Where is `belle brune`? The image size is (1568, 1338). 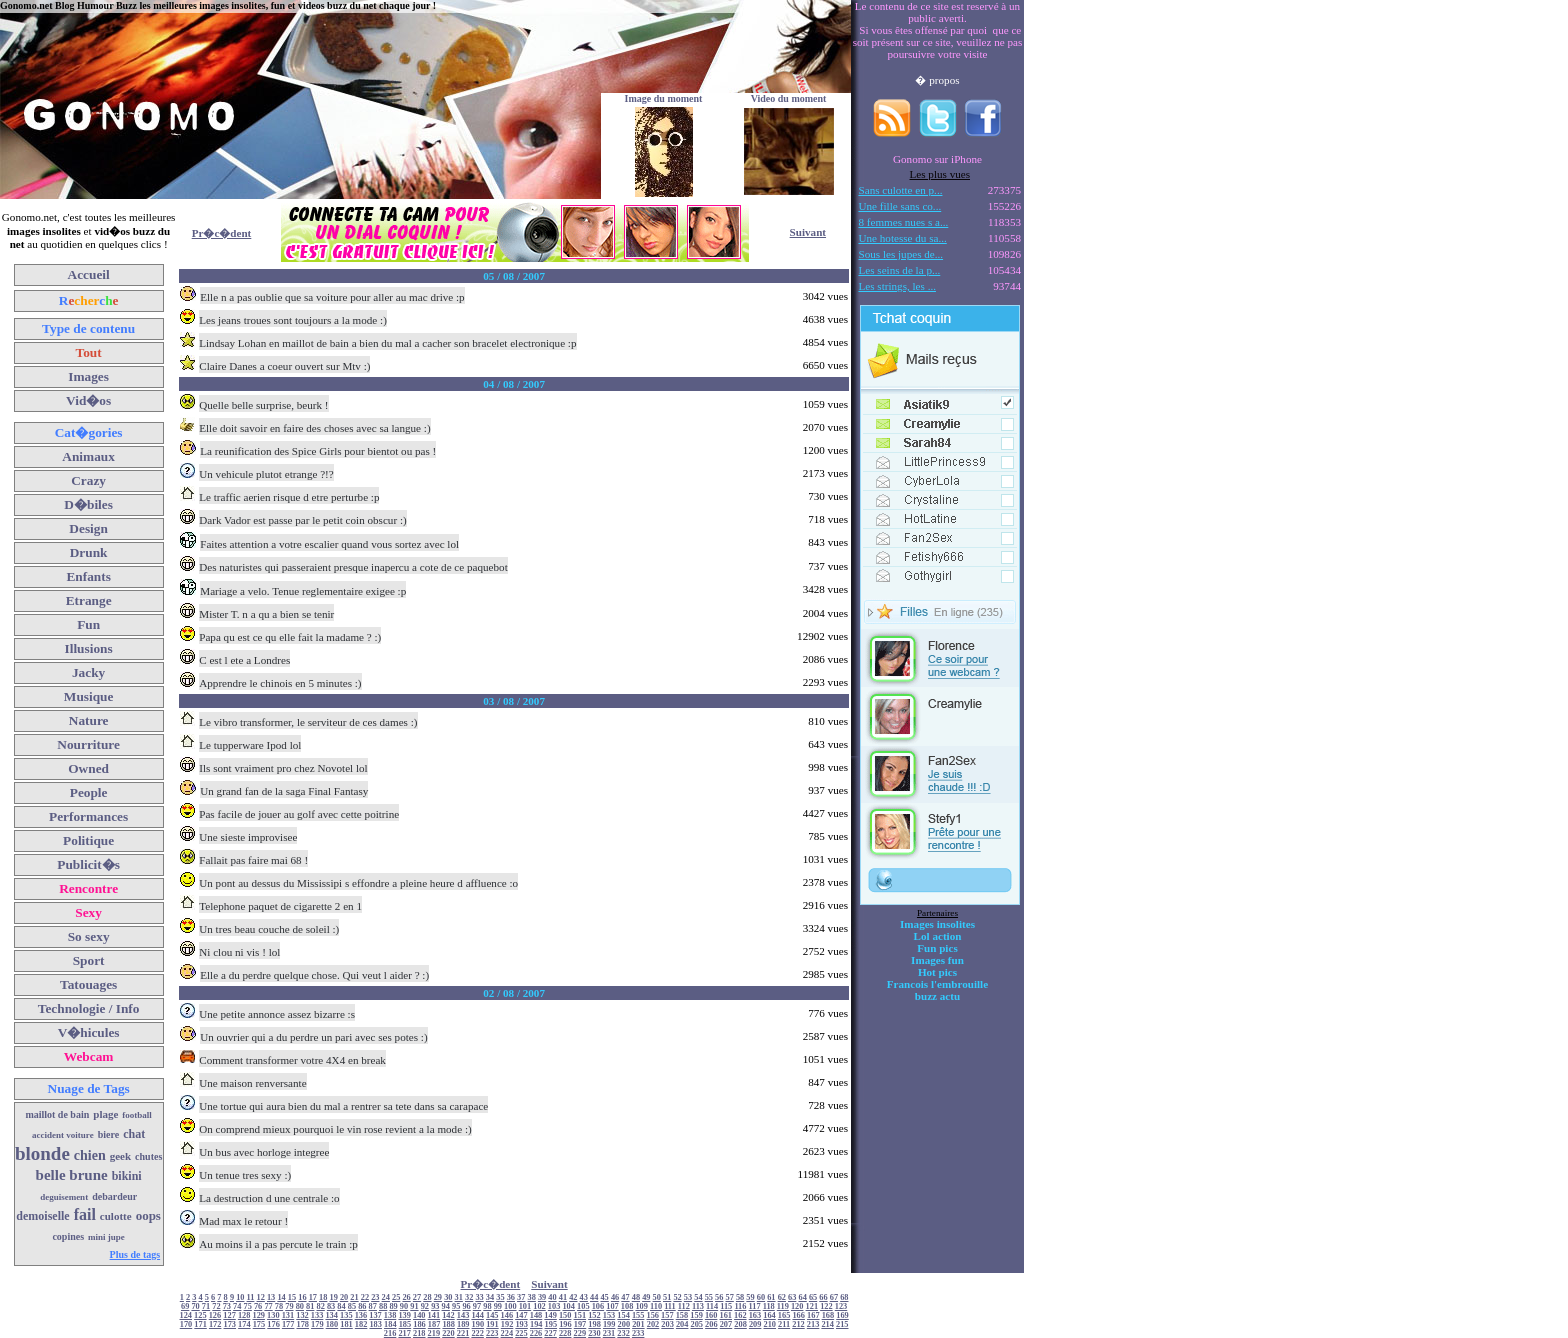
belle brune is located at coordinates (72, 1175).